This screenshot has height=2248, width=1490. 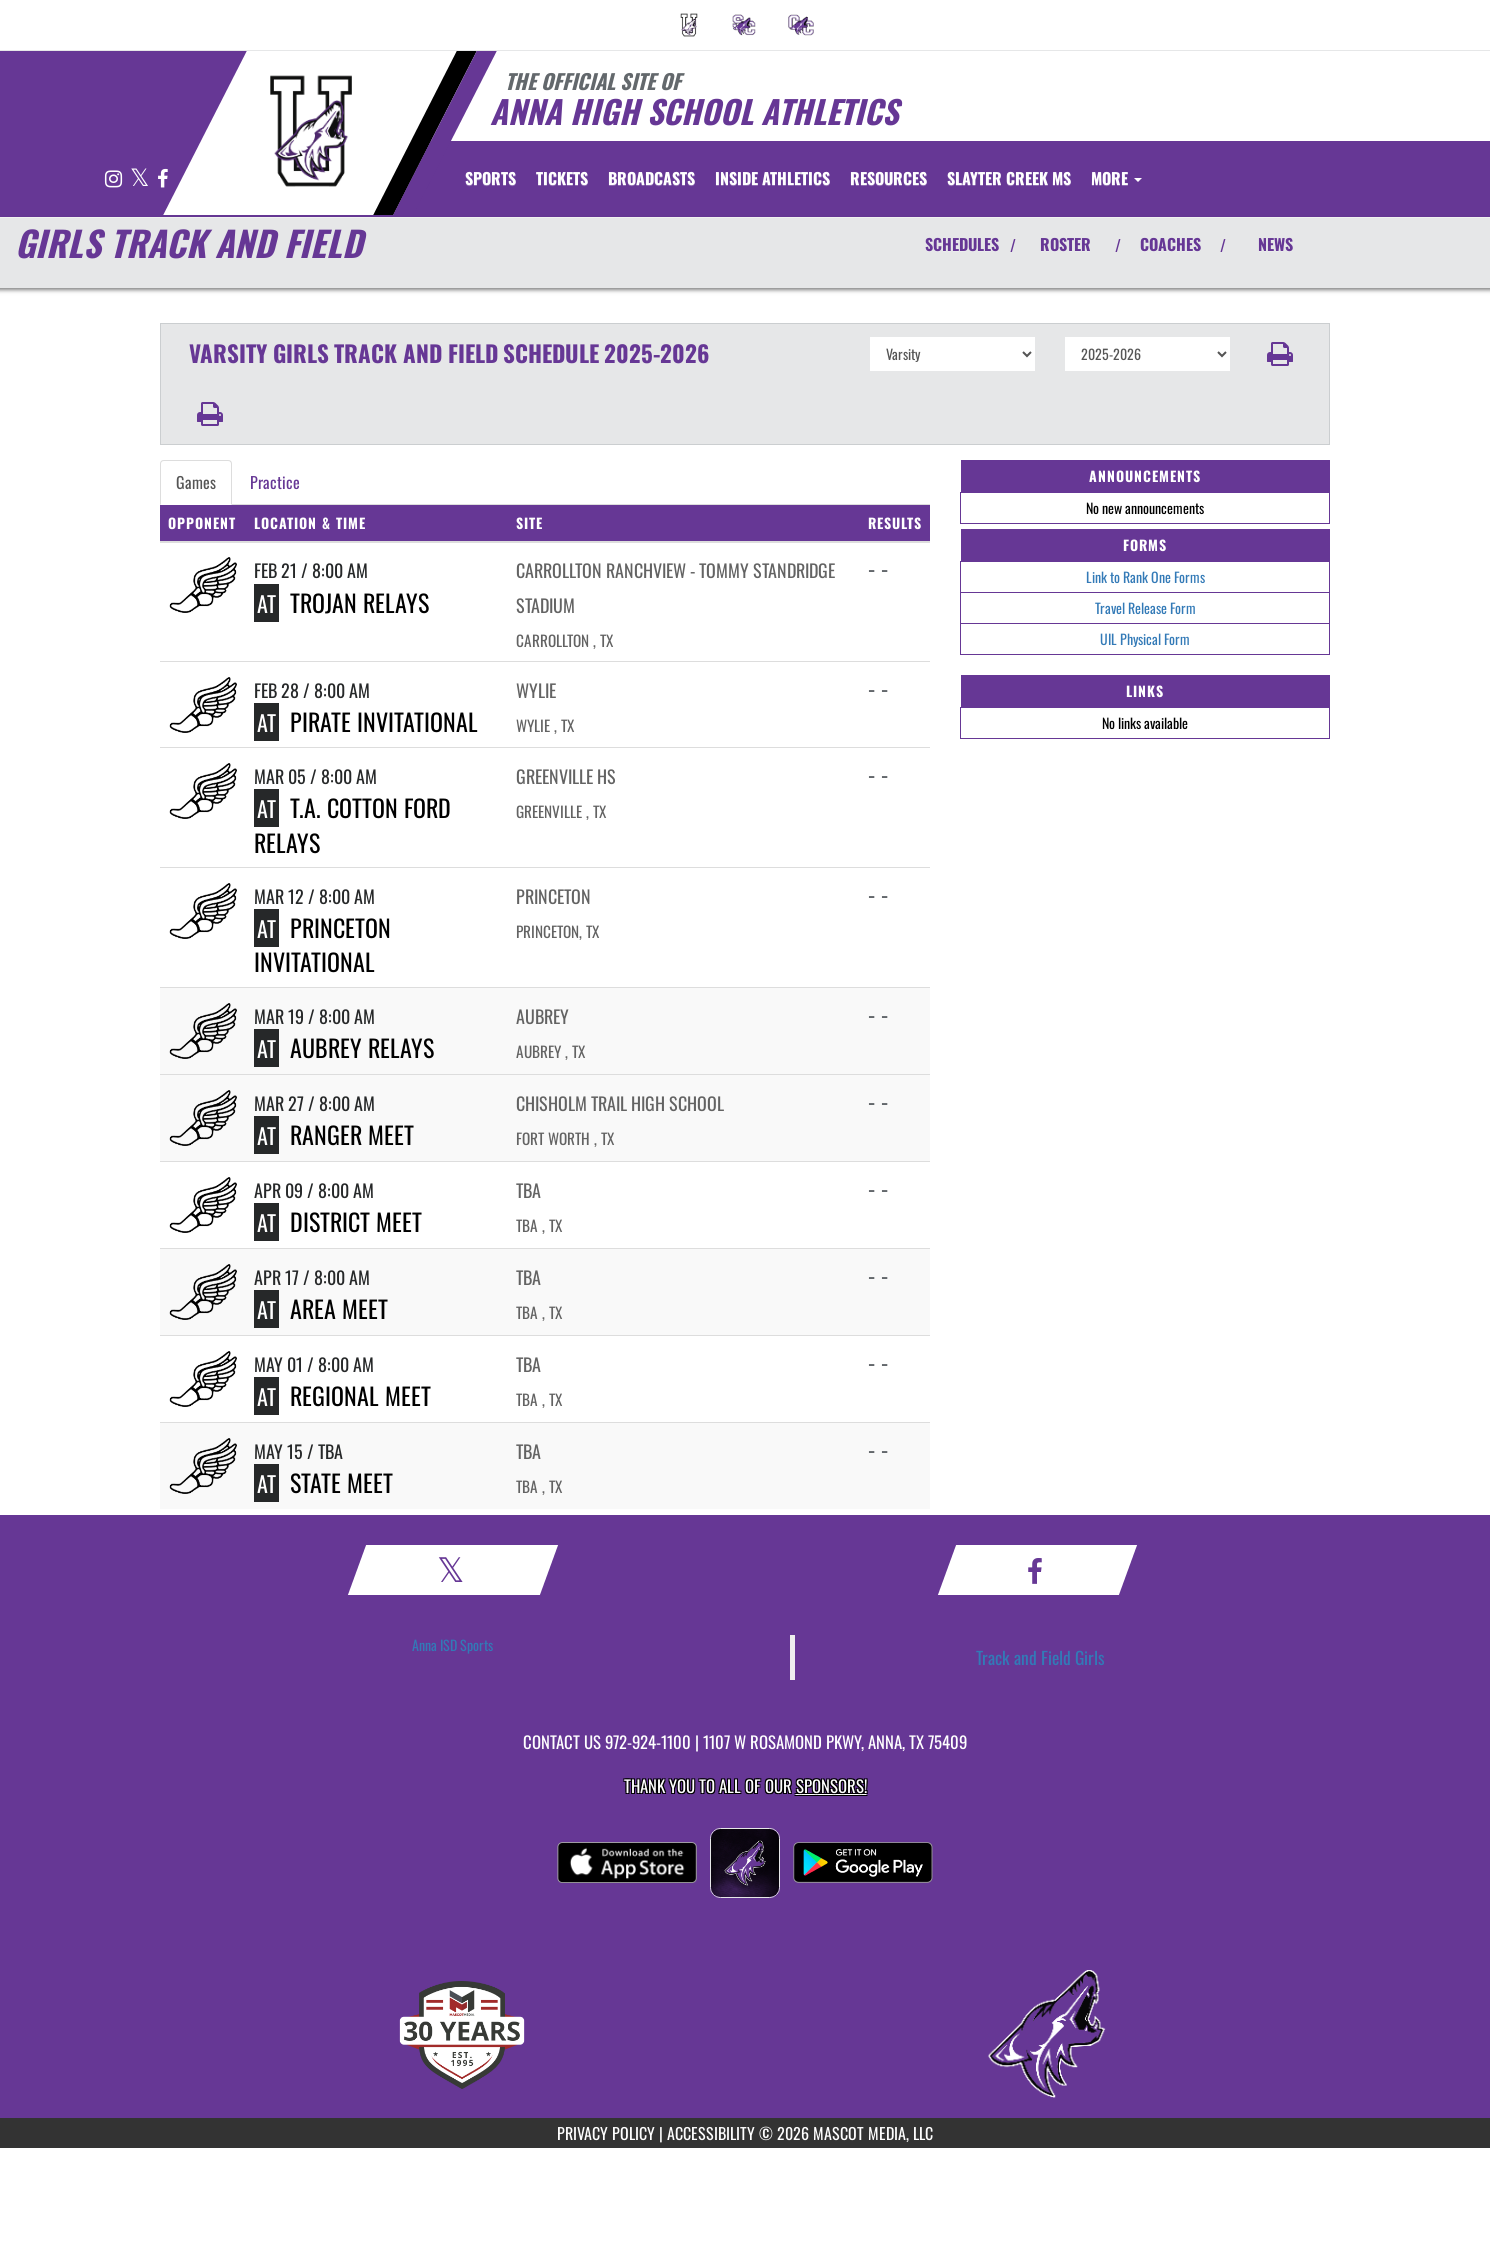 I want to click on Link to Rank One Forms, so click(x=1145, y=576).